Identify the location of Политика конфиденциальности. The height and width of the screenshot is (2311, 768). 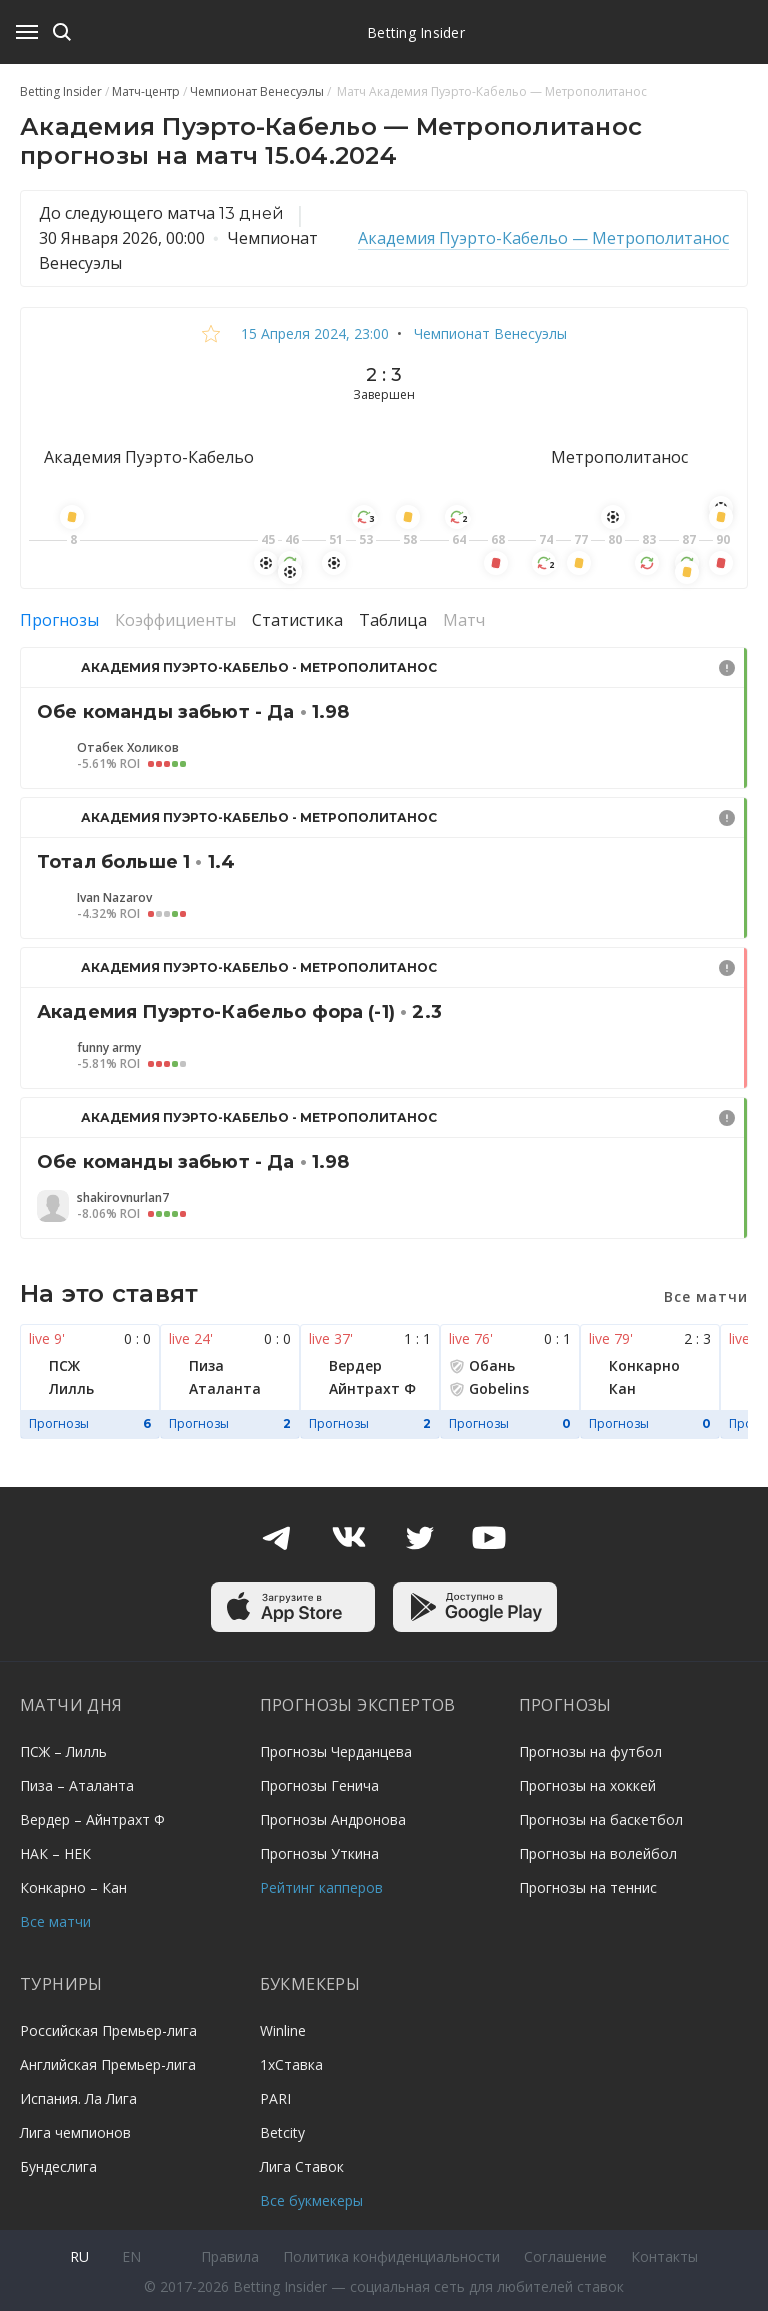
(391, 2256).